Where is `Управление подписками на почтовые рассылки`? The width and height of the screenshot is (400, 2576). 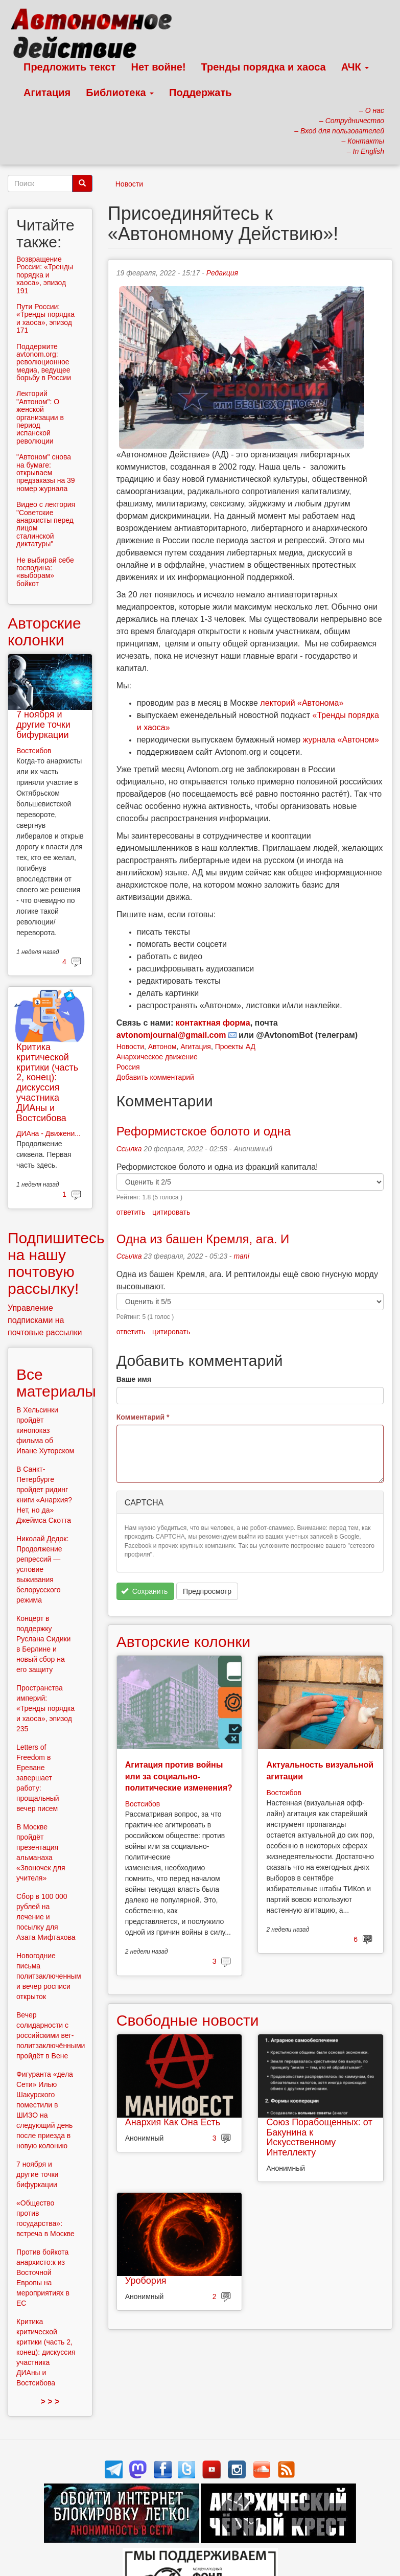 Управление подписками на почтовые рассылки is located at coordinates (45, 1320).